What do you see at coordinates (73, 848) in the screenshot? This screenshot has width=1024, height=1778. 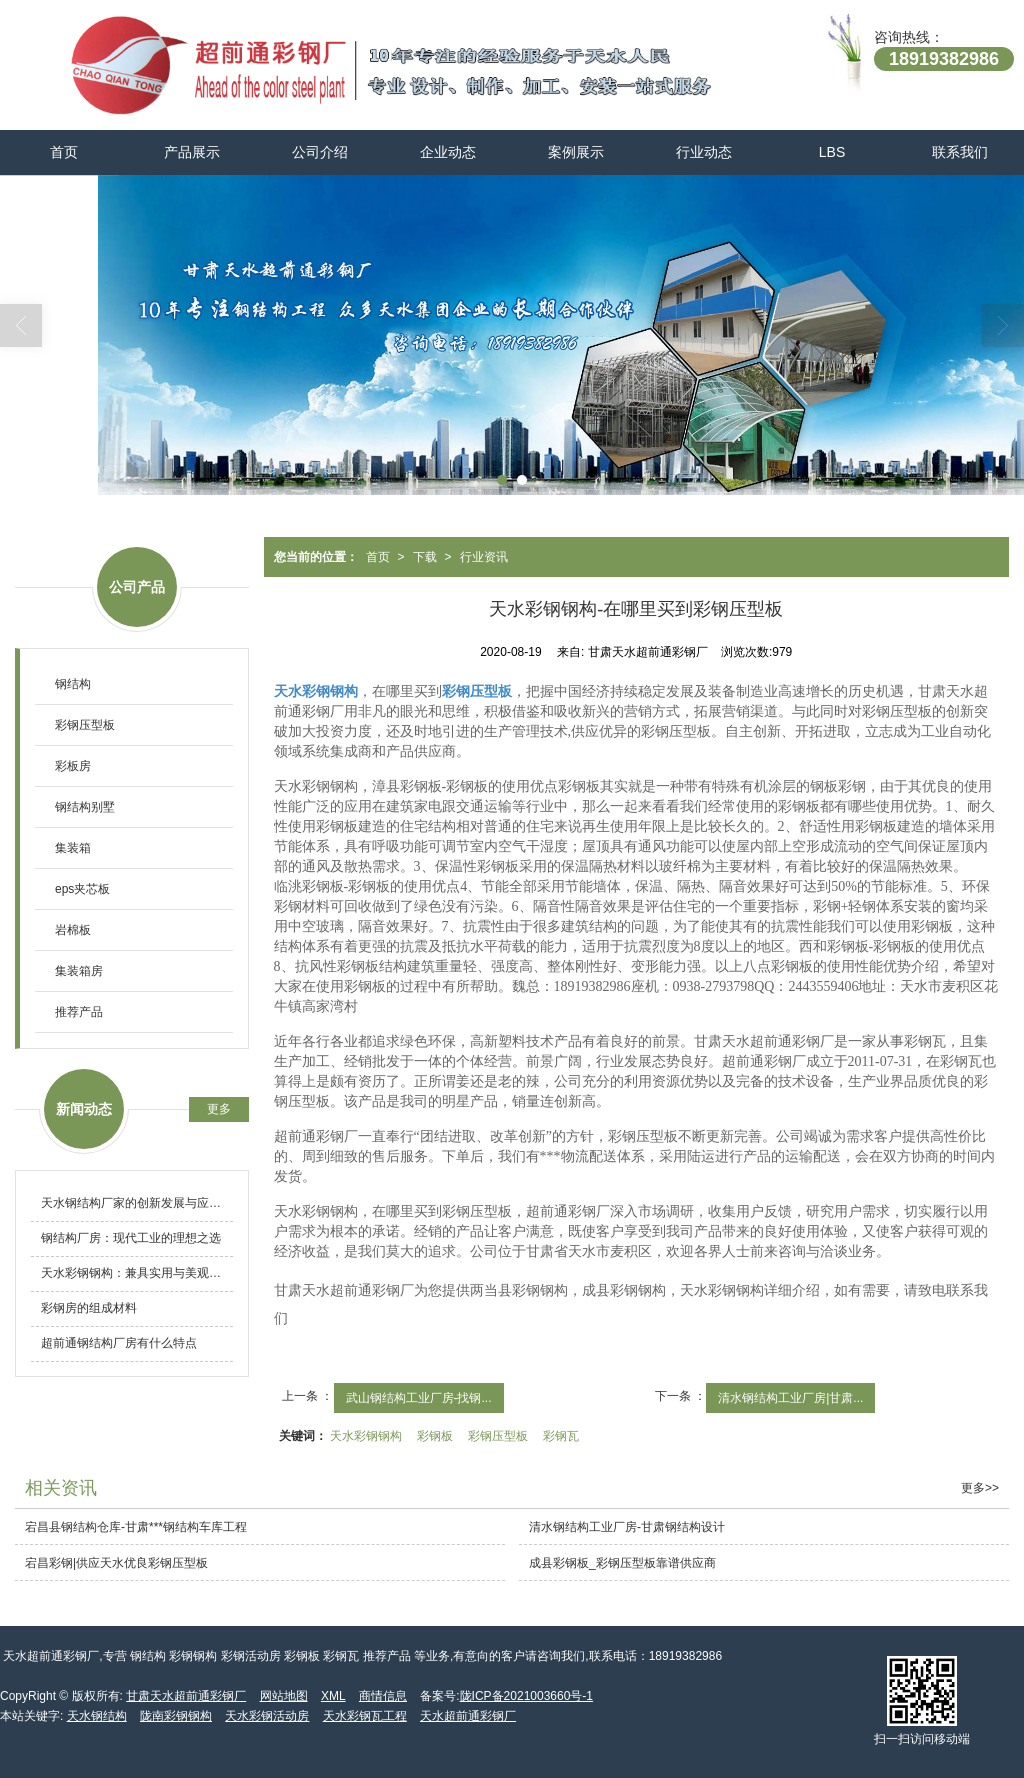 I see `集装箱` at bounding box center [73, 848].